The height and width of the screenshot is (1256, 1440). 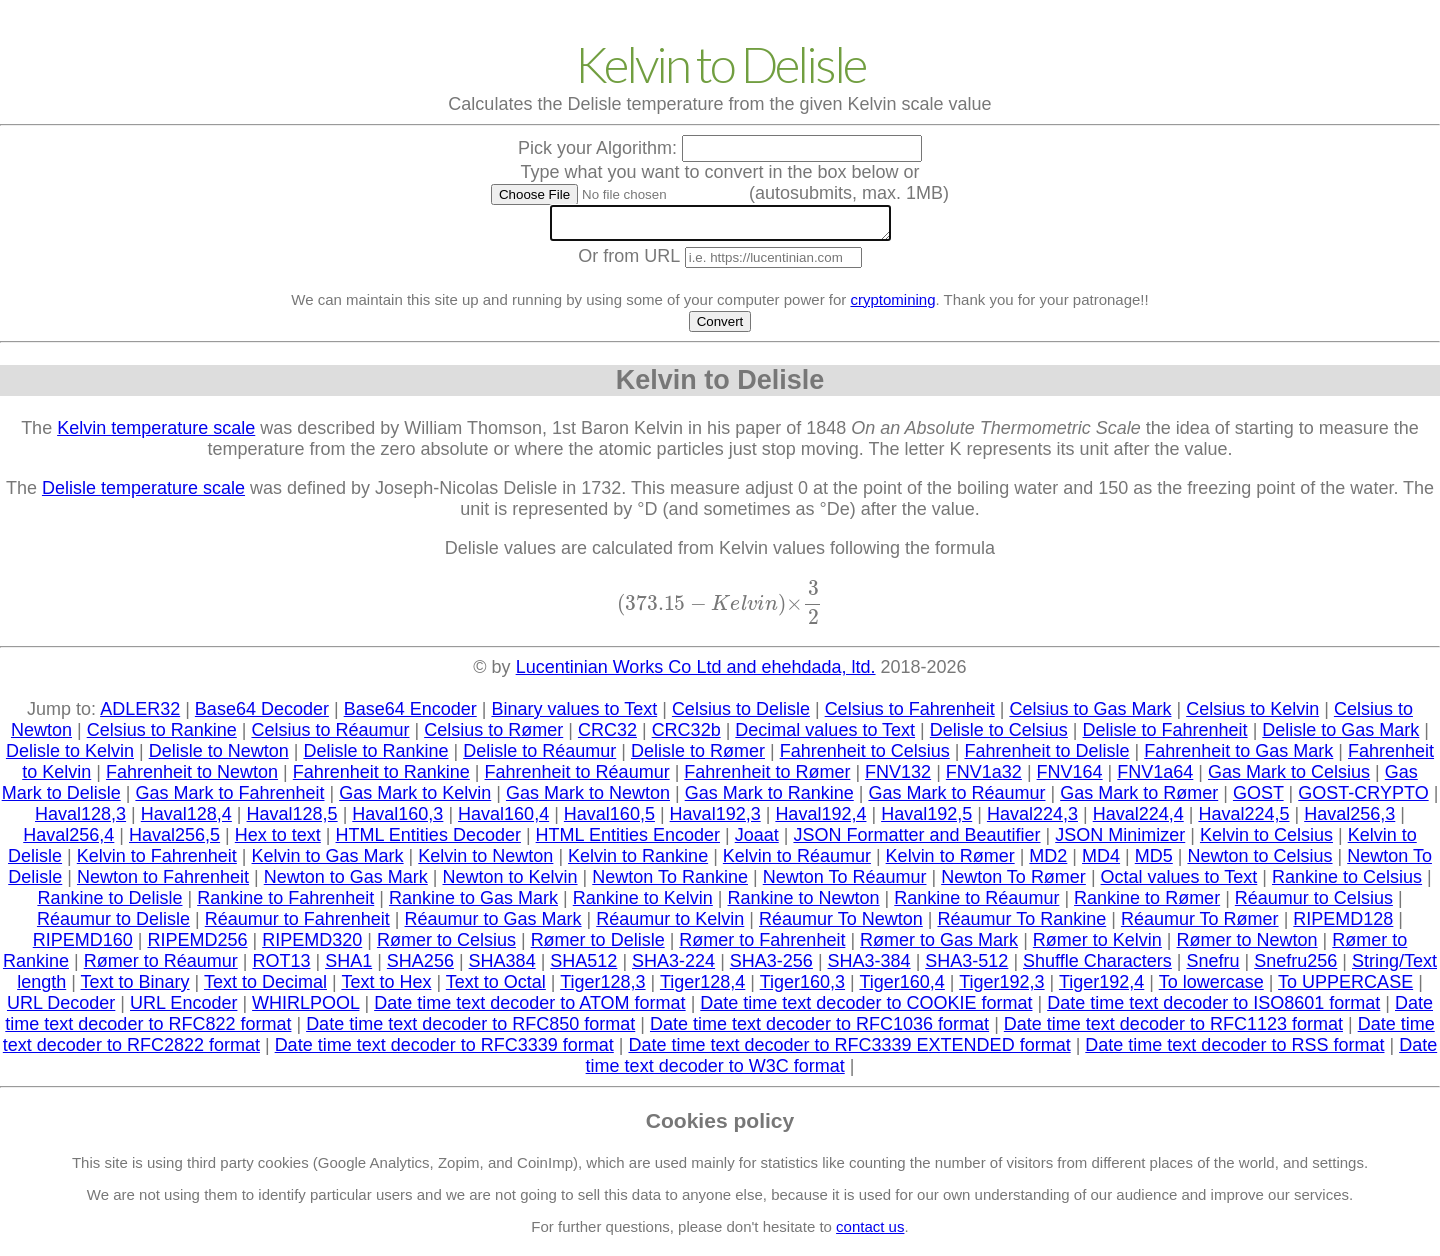 I want to click on Newton to Celsius, so click(x=1259, y=862).